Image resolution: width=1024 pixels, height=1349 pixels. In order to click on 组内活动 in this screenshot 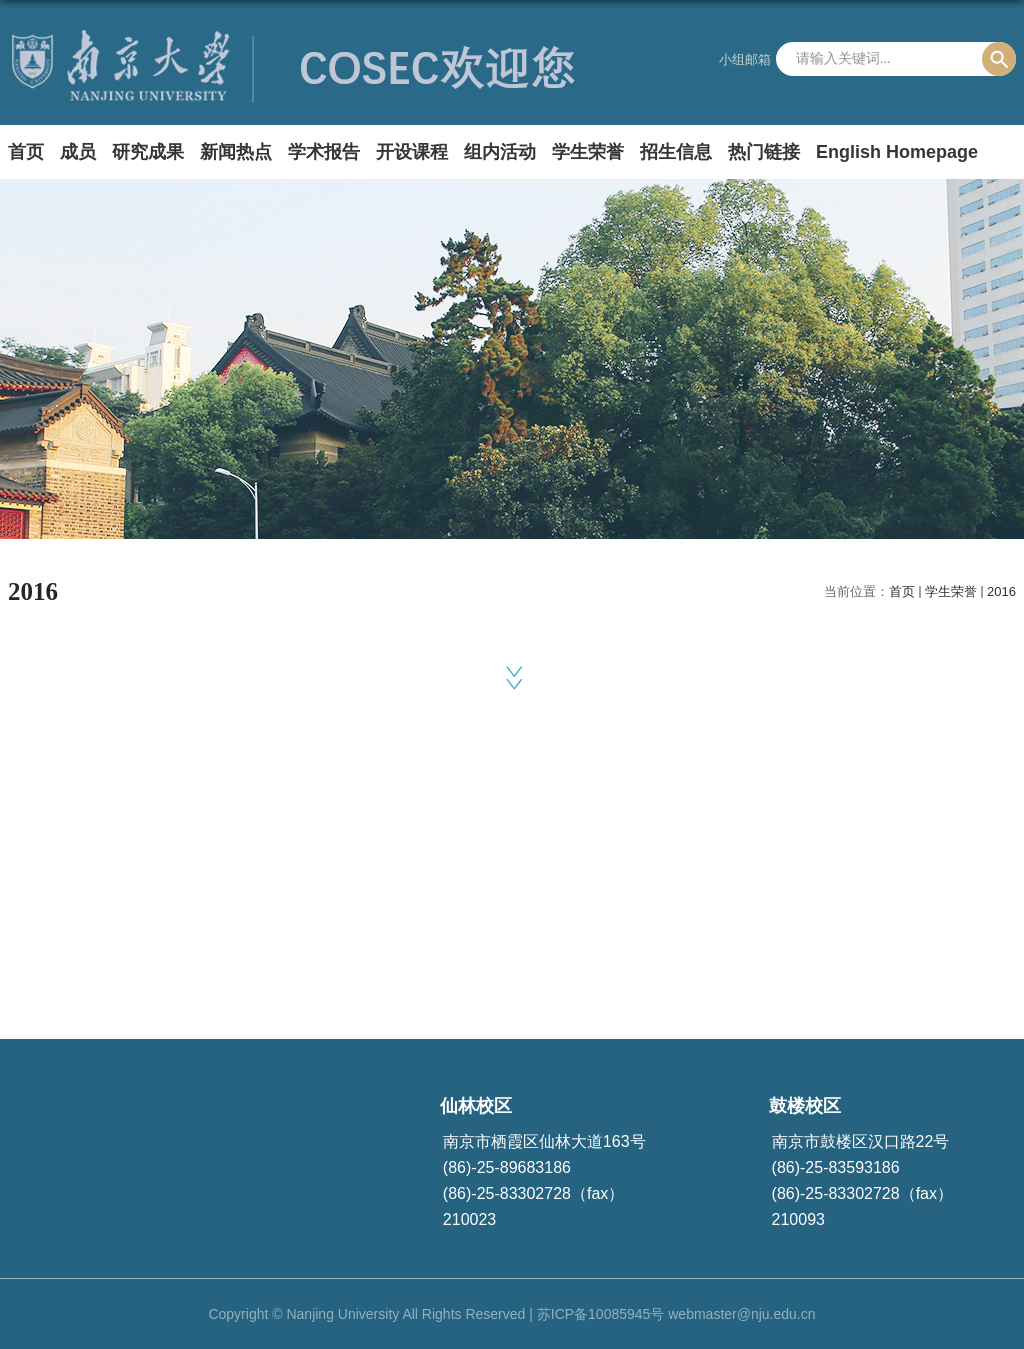, I will do `click(500, 152)`.